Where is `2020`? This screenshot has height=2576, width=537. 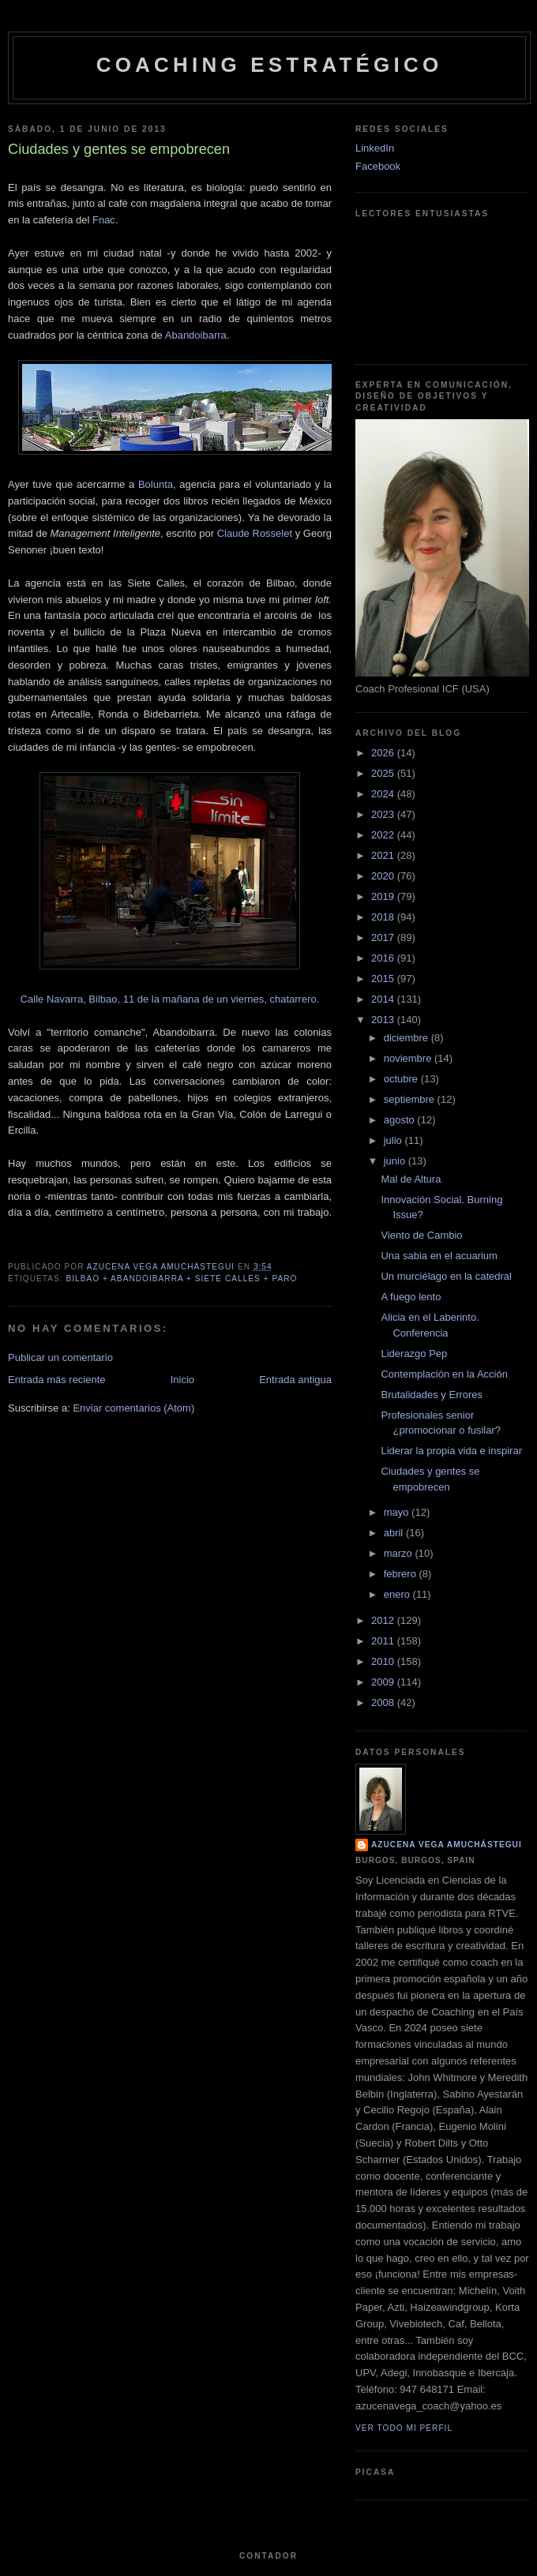
2020 is located at coordinates (384, 876).